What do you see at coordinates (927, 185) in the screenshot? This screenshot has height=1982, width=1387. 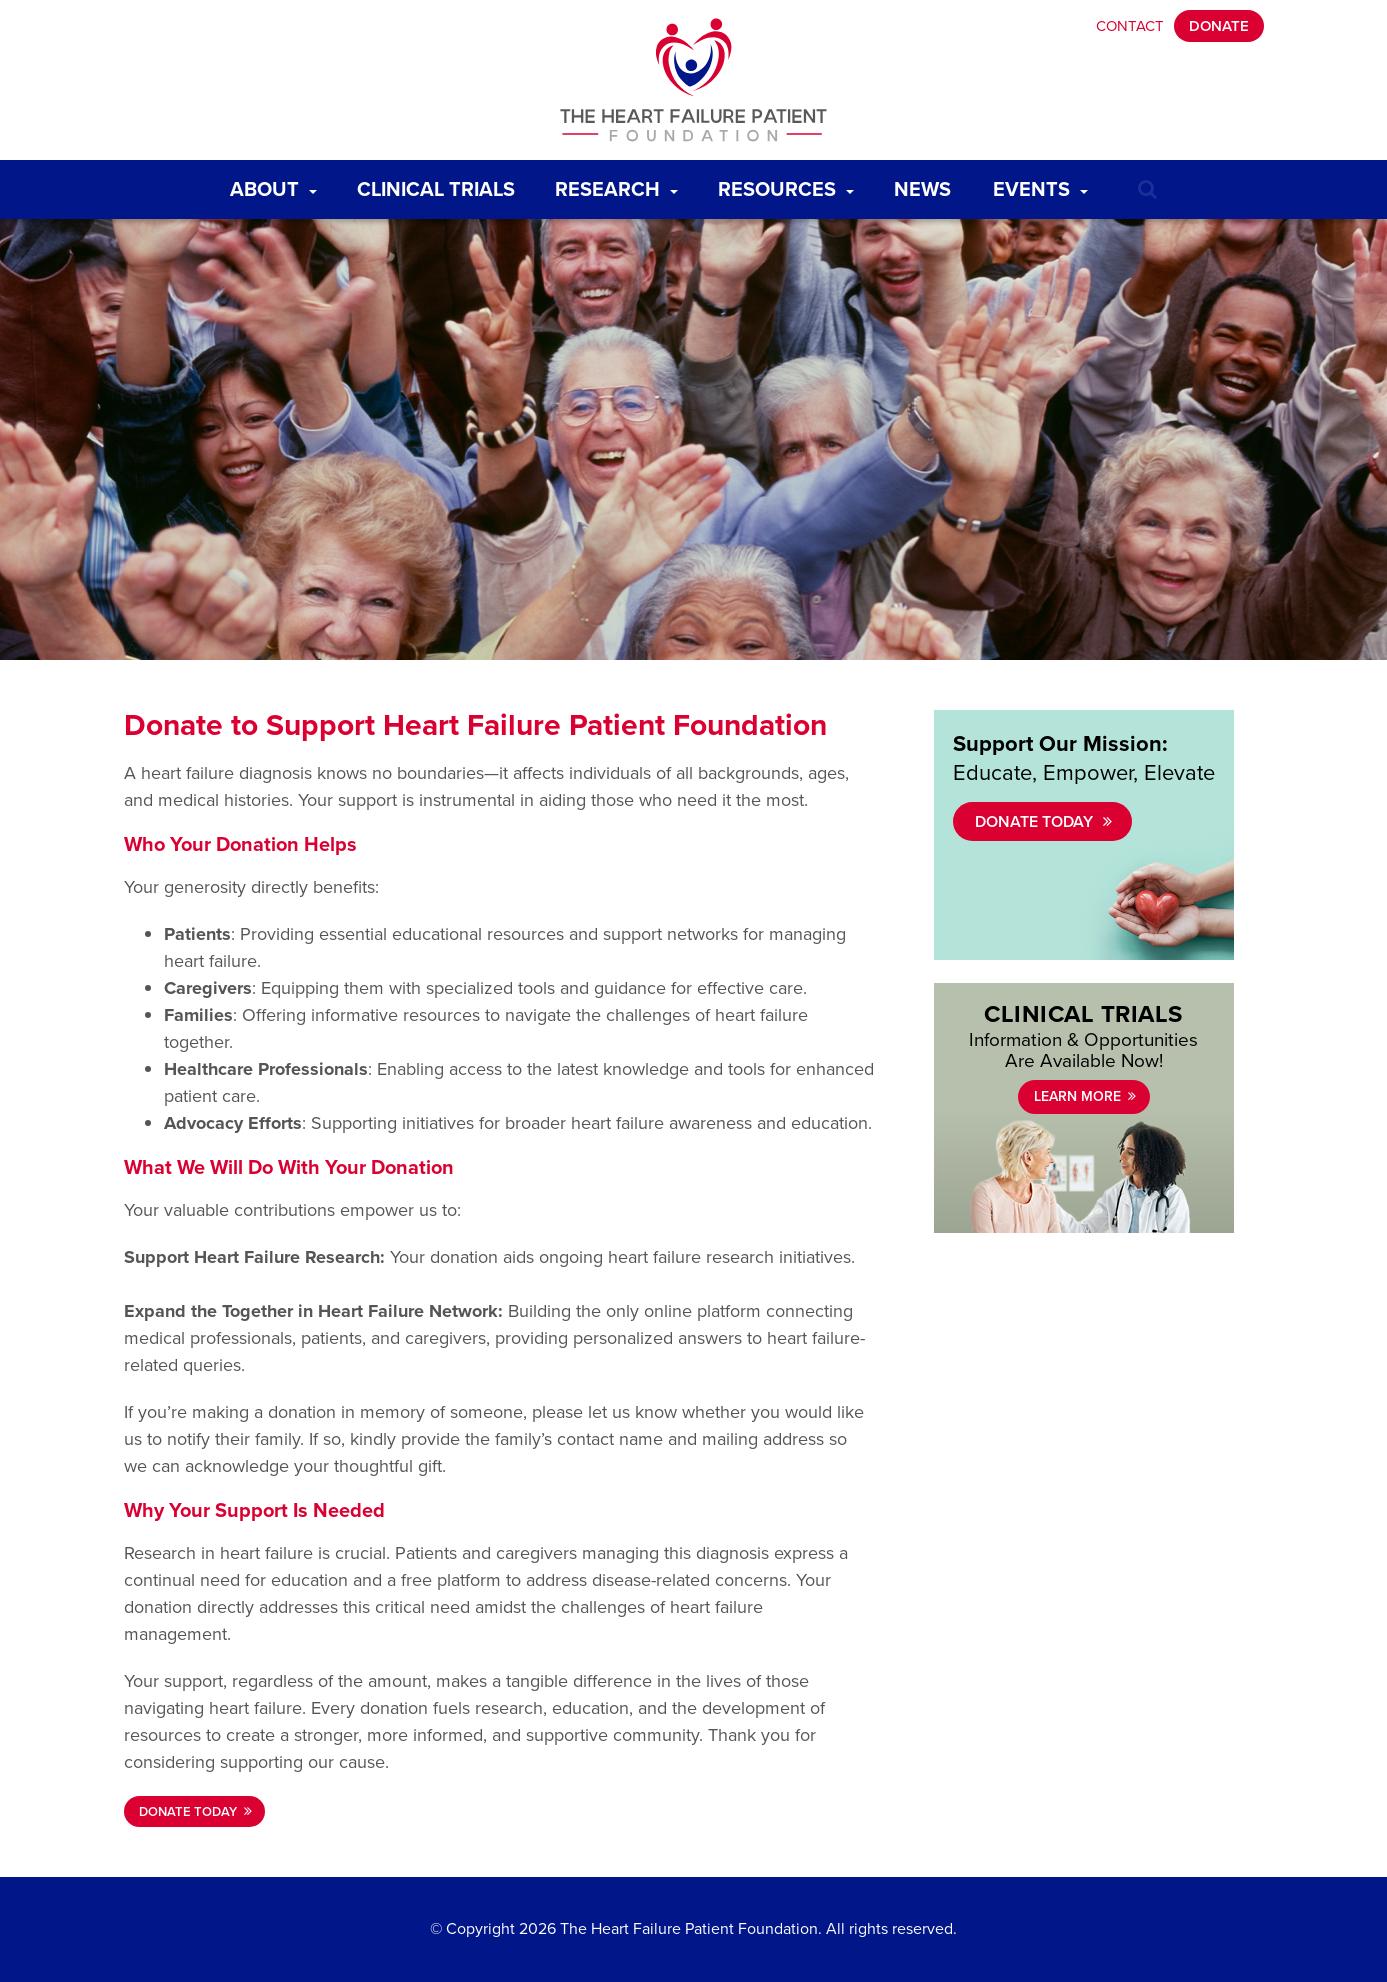 I see `News` at bounding box center [927, 185].